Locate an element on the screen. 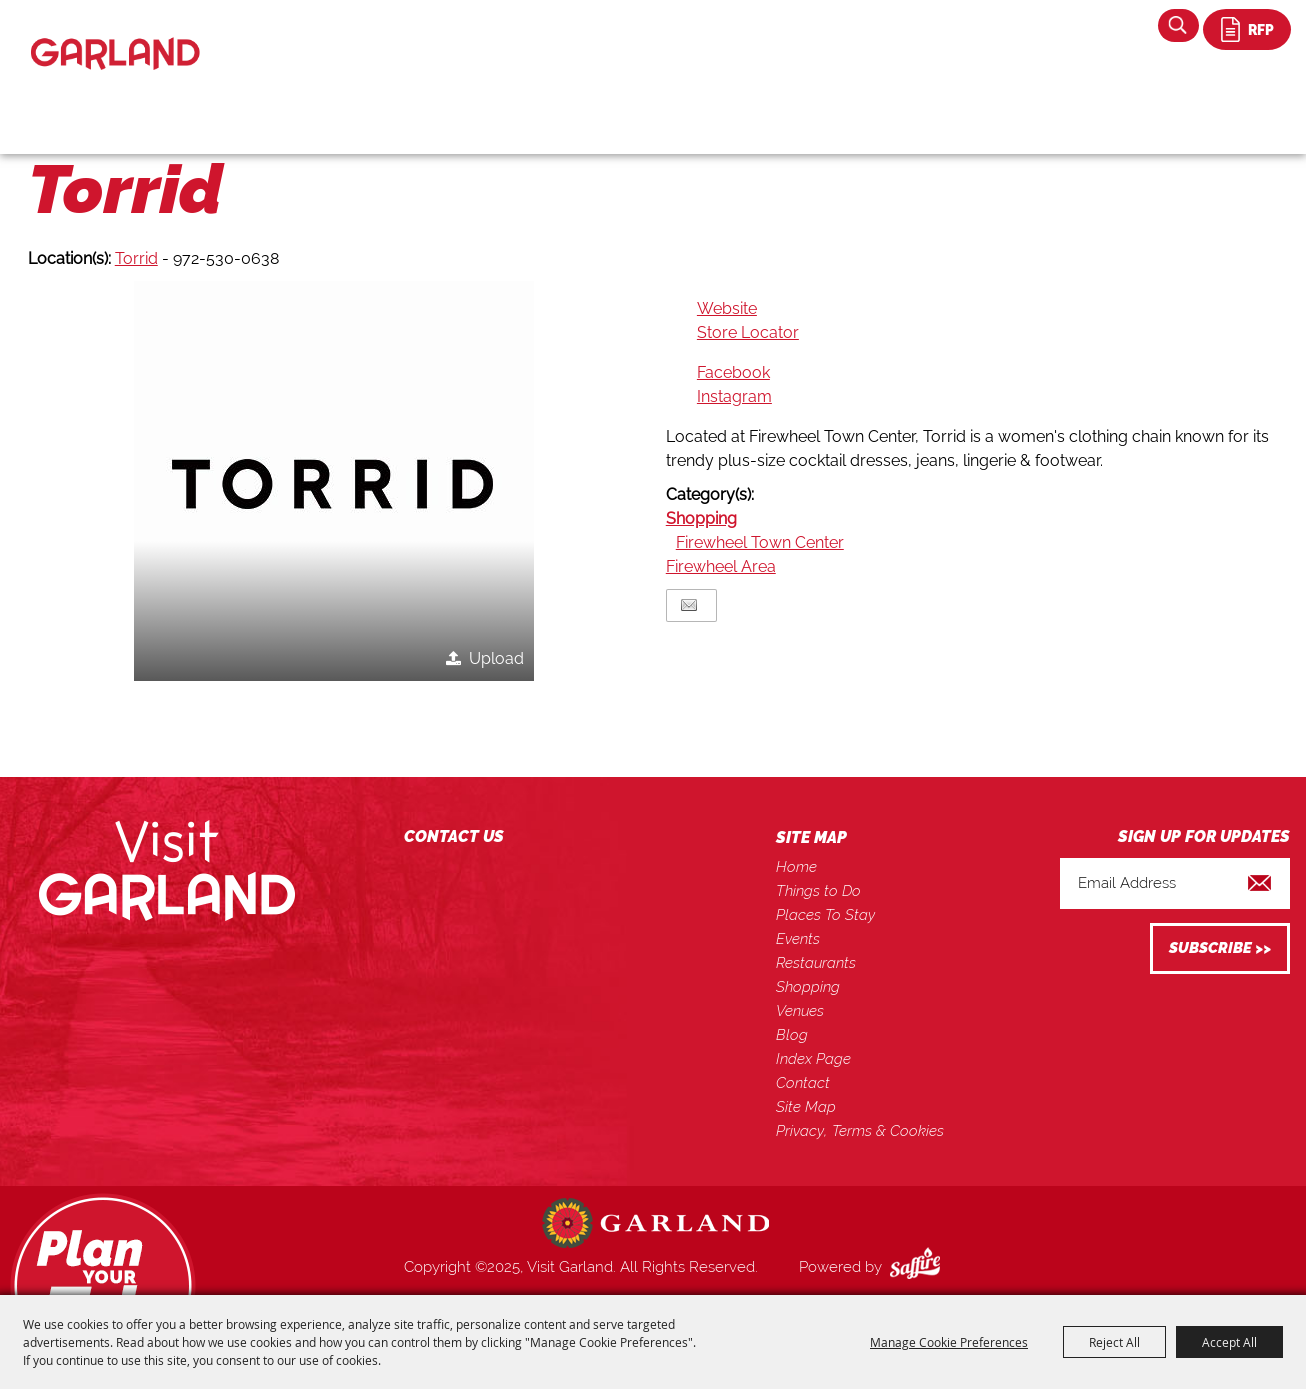  Firewheel Town Center is located at coordinates (760, 542).